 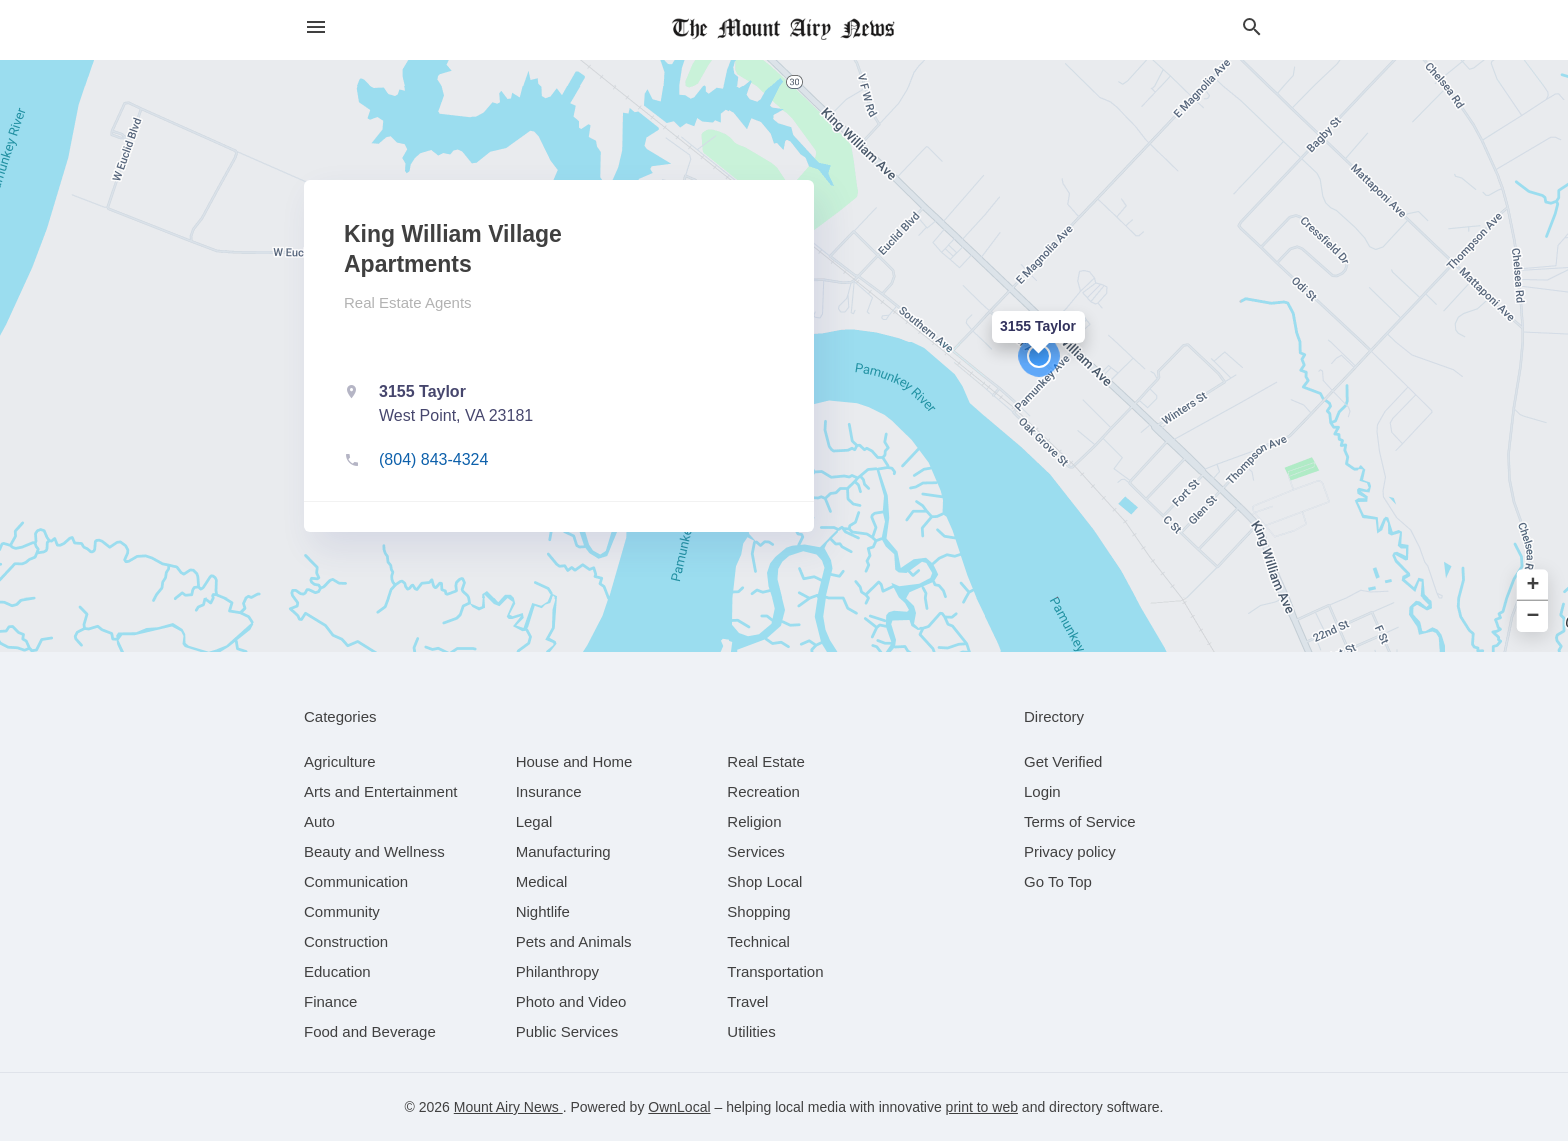 I want to click on [category Beauty and Wellness], so click(x=374, y=851).